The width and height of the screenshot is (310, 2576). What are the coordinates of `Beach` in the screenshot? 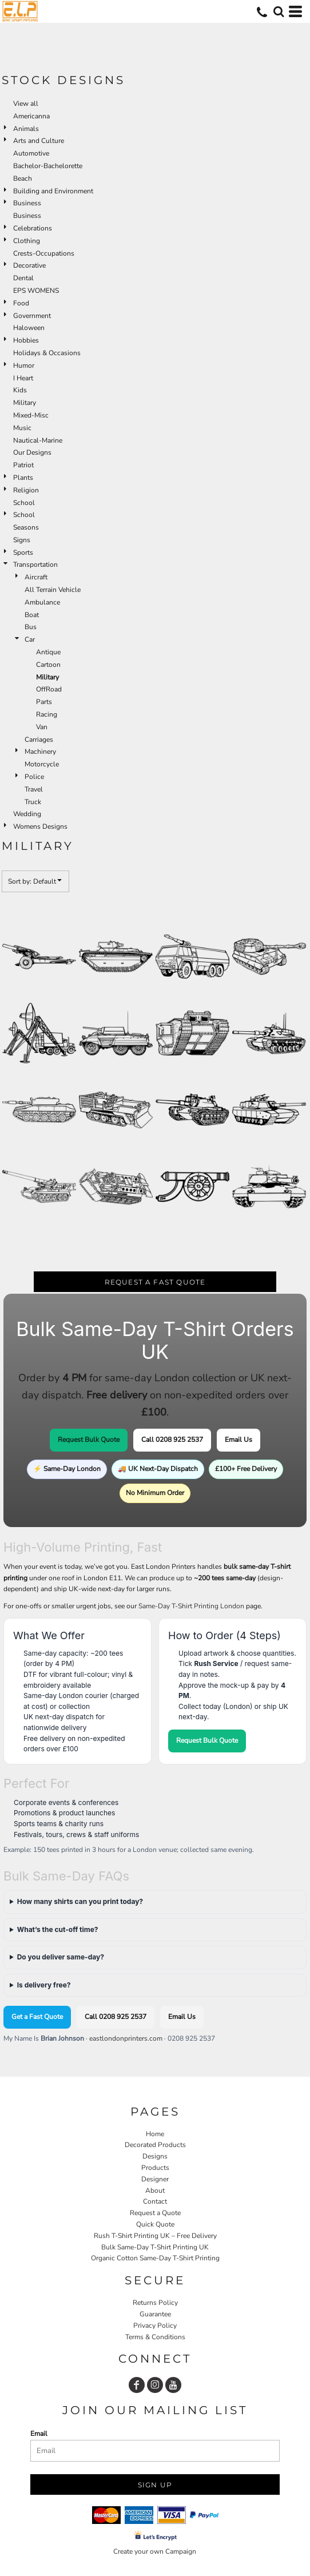 It's located at (22, 178).